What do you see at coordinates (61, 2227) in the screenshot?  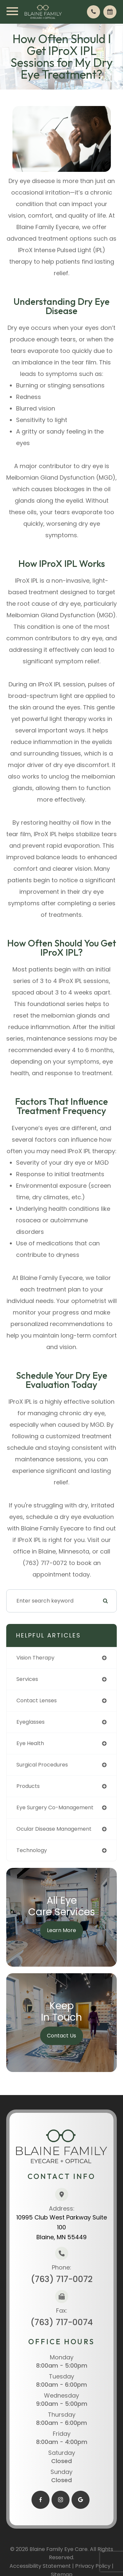 I see `10995 Club West Parkway Suite 100​​​​​​​Blaine, MN 55449` at bounding box center [61, 2227].